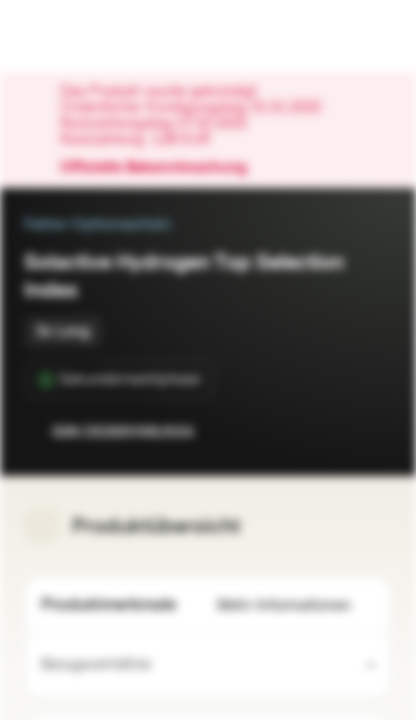 The image size is (416, 720). I want to click on [Vontobel Markets], so click(78, 36).